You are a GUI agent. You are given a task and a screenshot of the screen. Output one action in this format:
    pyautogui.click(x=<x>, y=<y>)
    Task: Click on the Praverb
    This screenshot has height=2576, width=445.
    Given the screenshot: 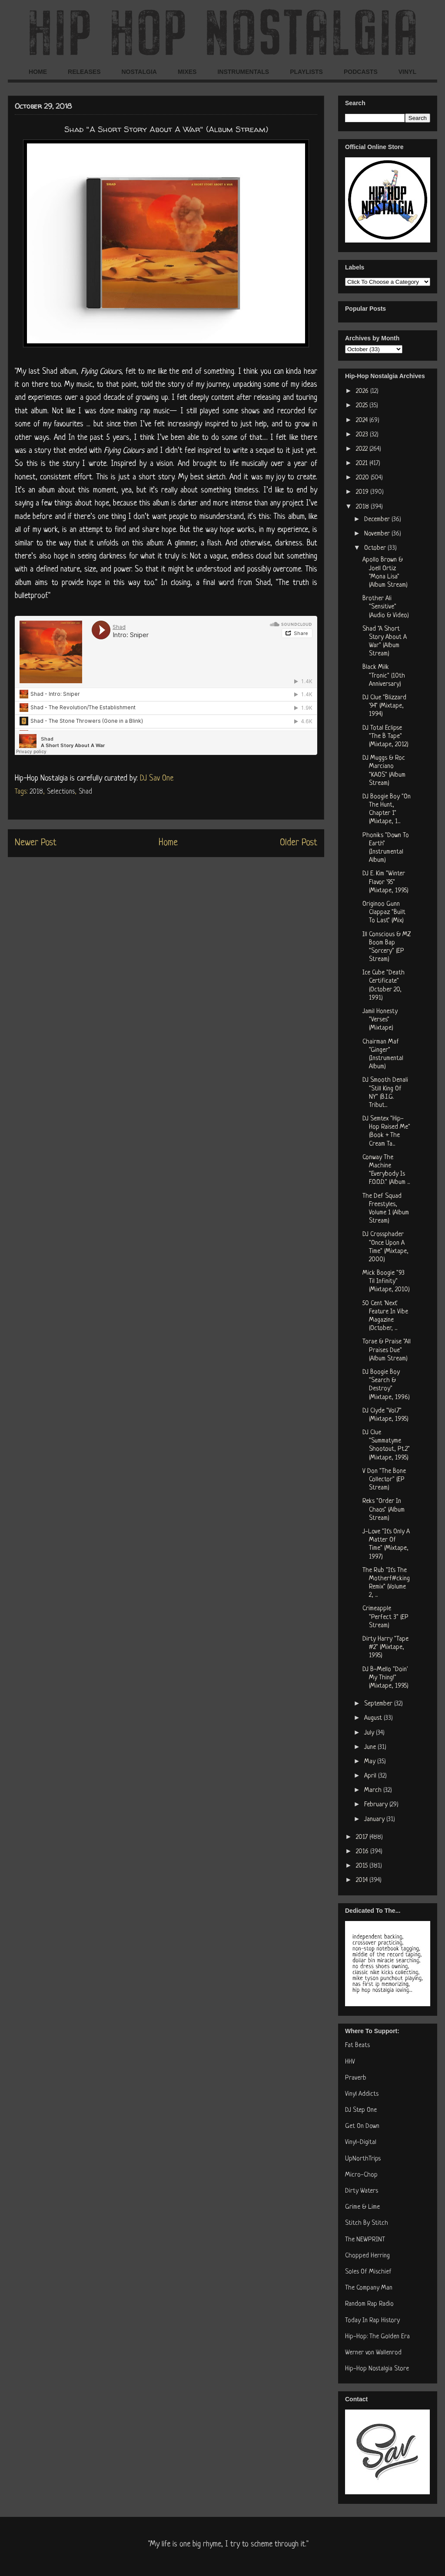 What is the action you would take?
    pyautogui.click(x=355, y=2078)
    